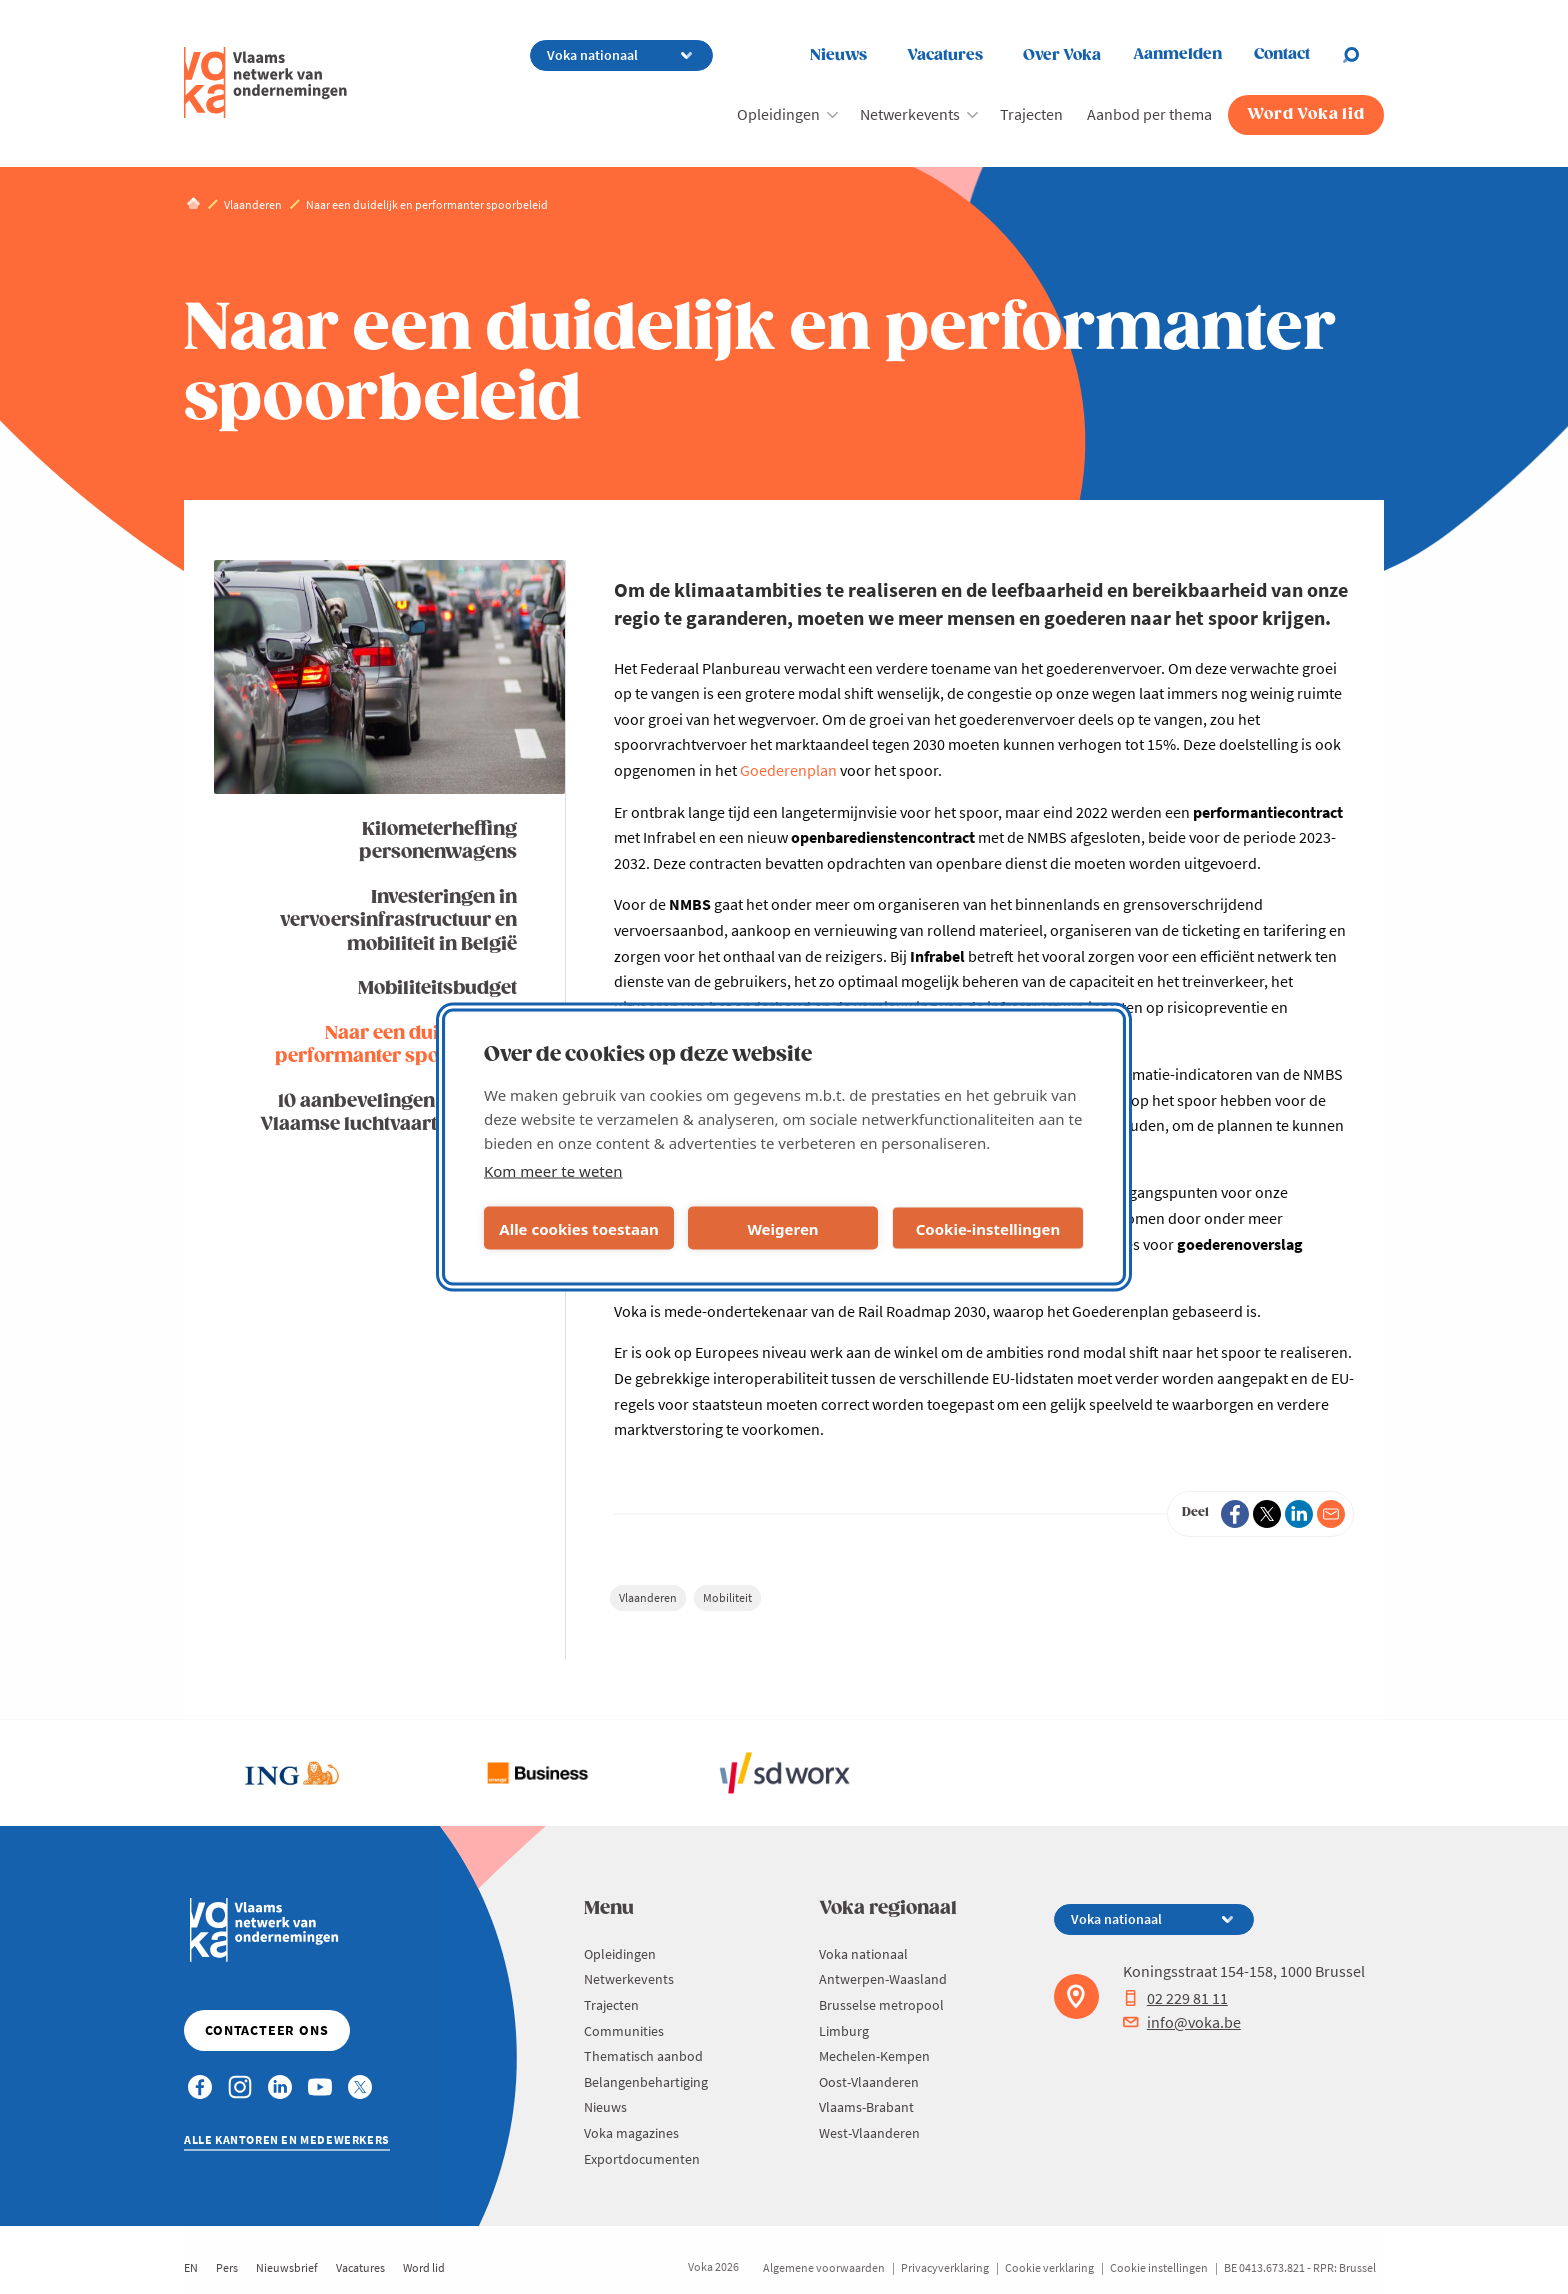 This screenshot has width=1568, height=2294. What do you see at coordinates (424, 2267) in the screenshot?
I see `Word lid` at bounding box center [424, 2267].